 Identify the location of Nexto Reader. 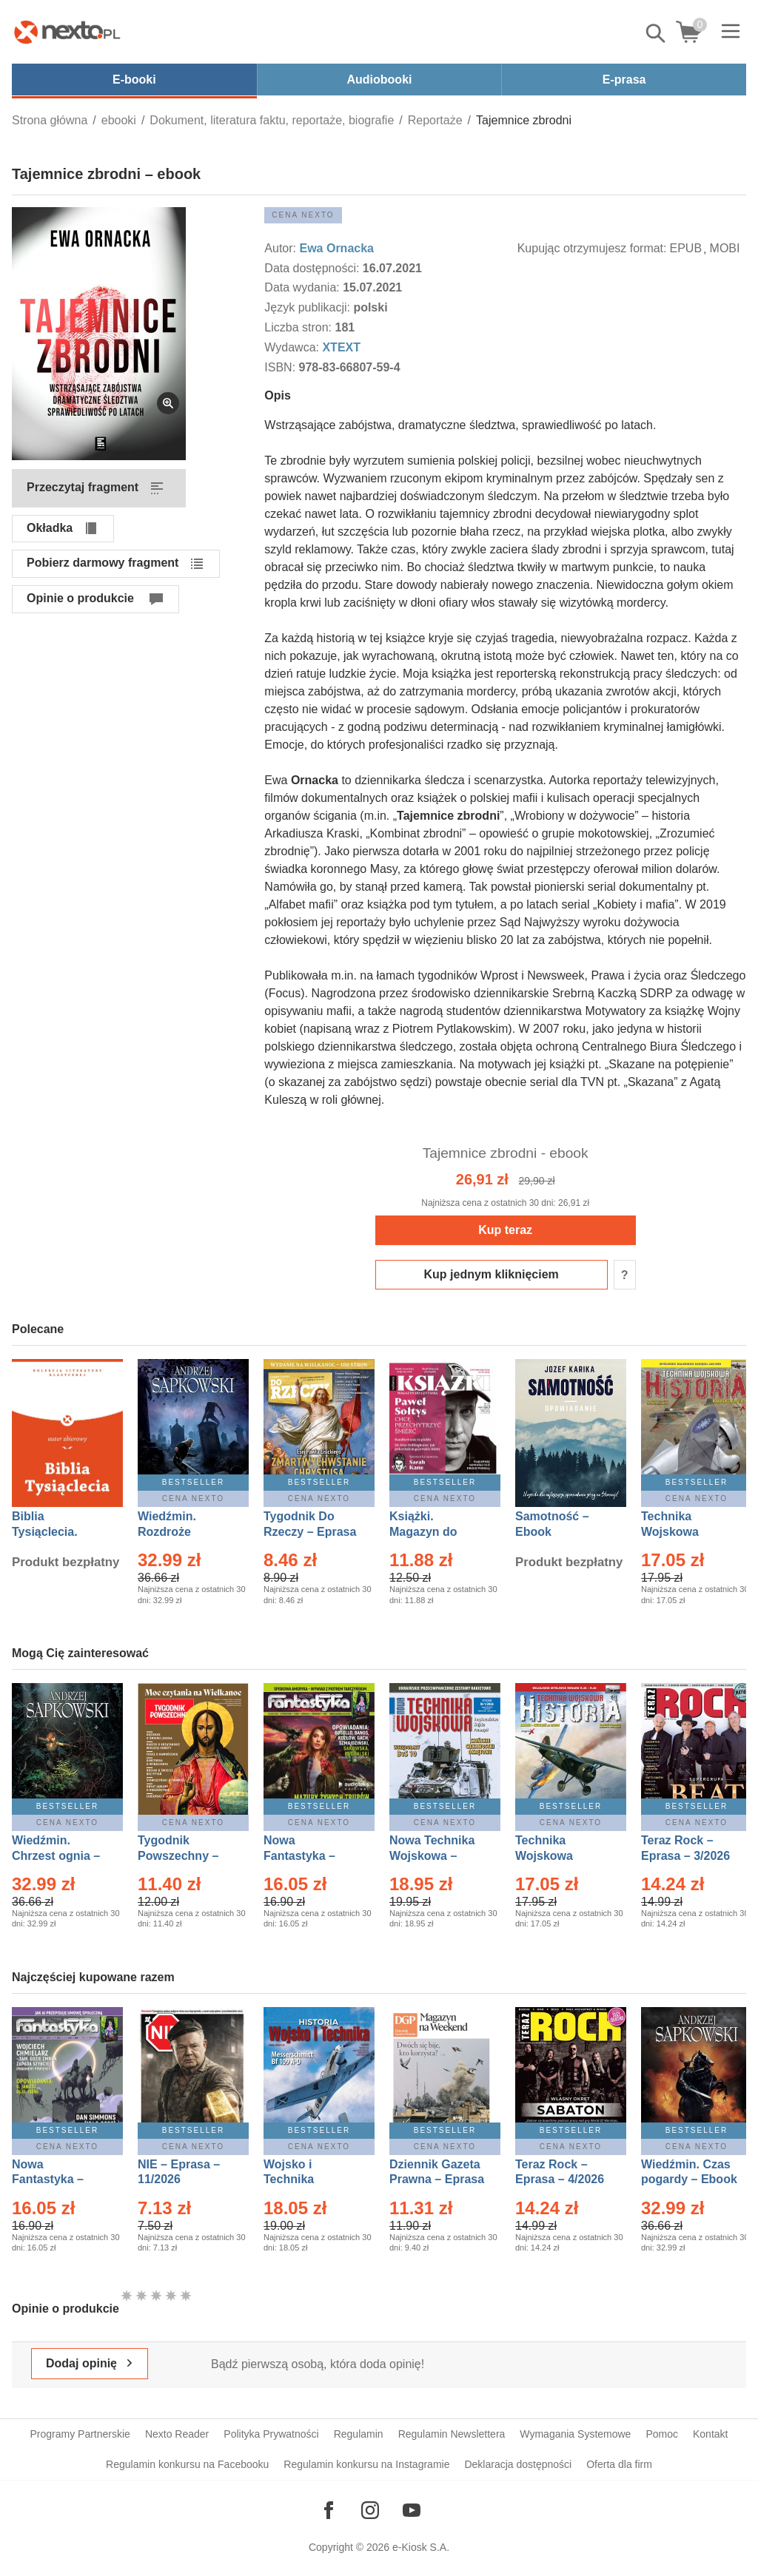
(177, 2434).